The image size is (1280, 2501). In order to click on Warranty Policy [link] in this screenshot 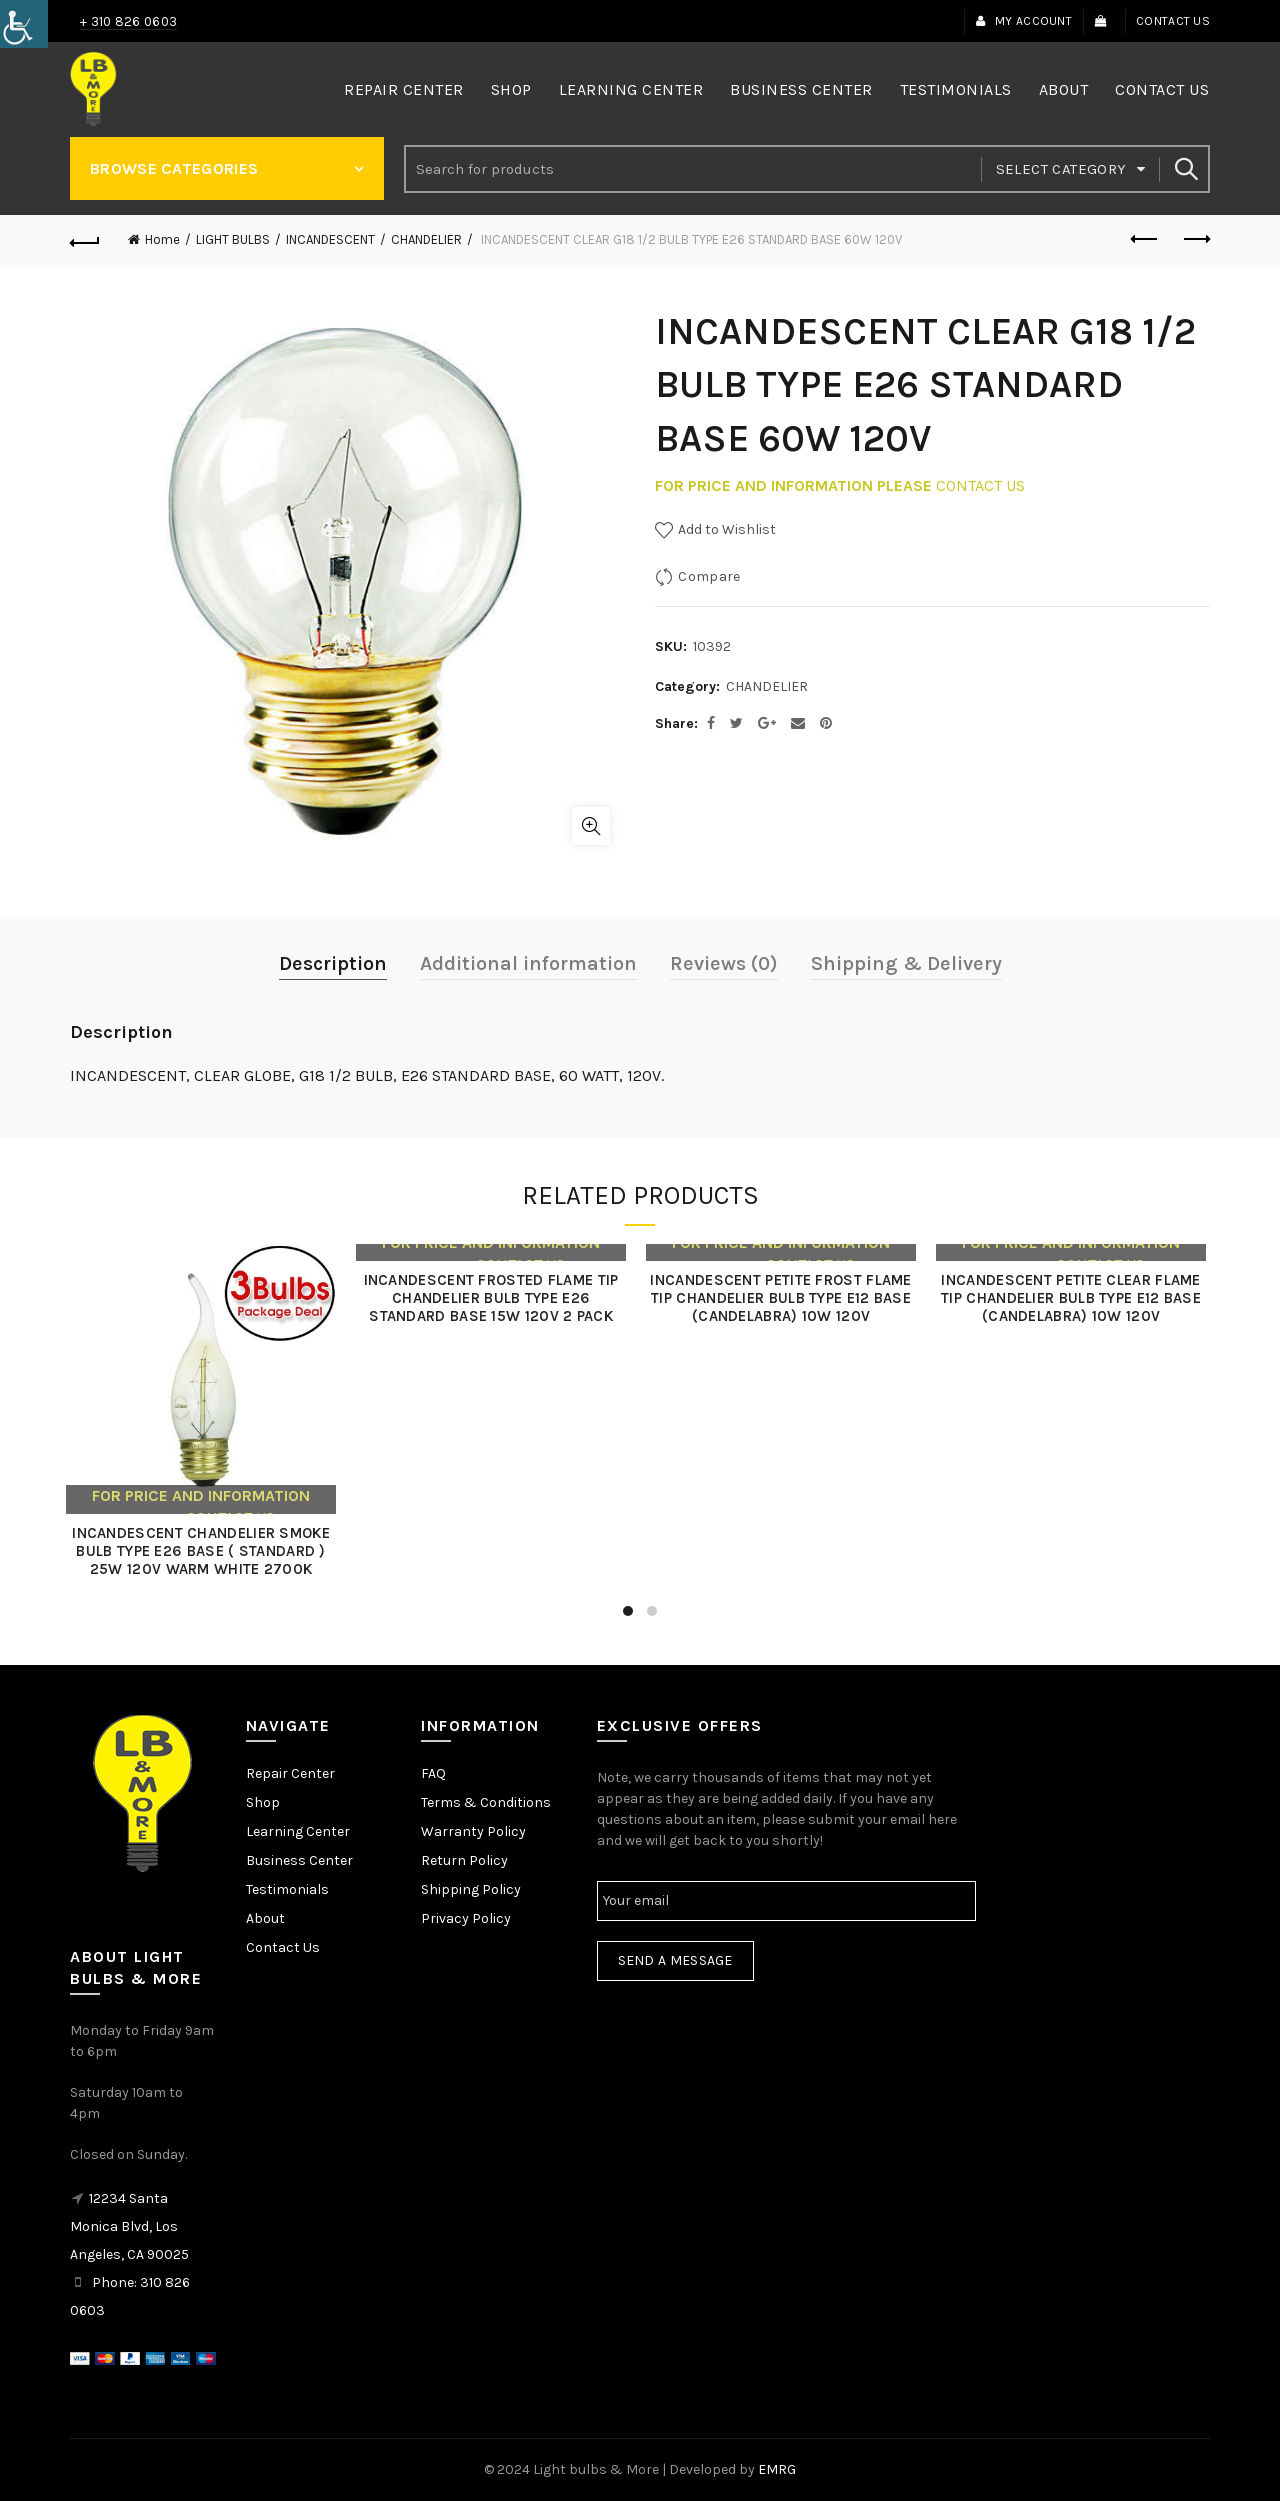, I will do `click(473, 1831)`.